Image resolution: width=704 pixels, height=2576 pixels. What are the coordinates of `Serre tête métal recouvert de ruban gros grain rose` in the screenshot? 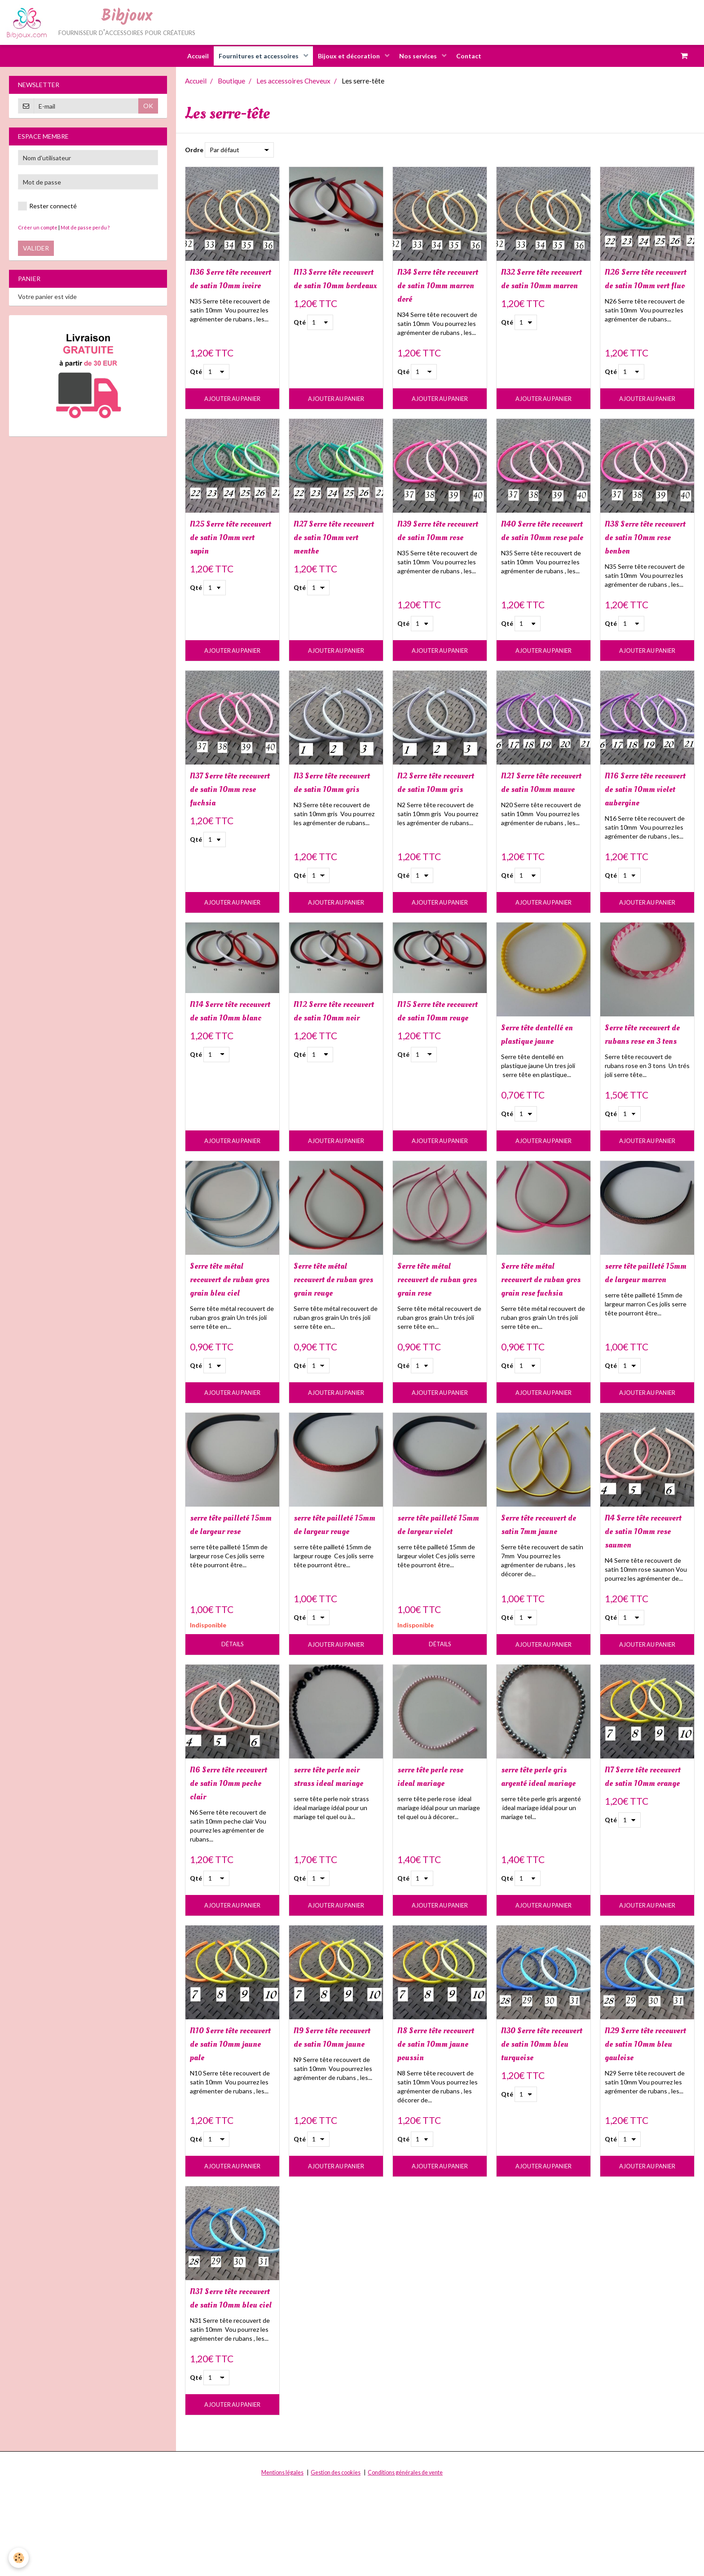 It's located at (436, 1318).